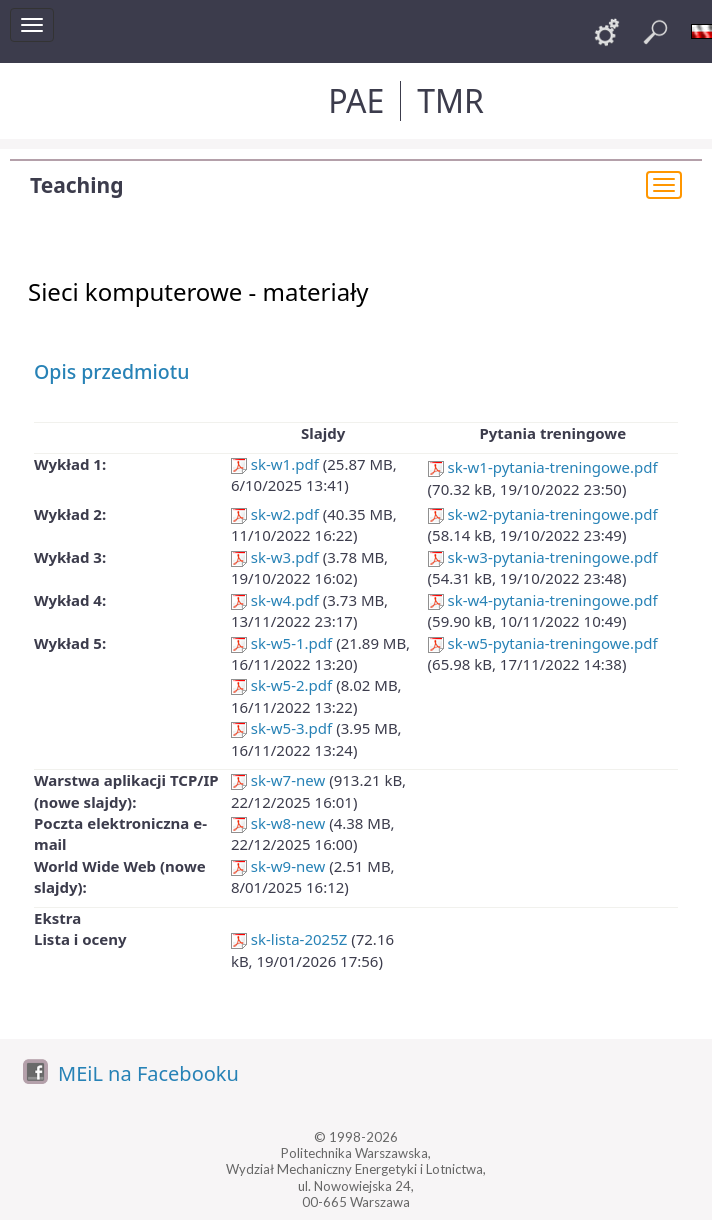 This screenshot has width=712, height=1220. What do you see at coordinates (543, 467) in the screenshot?
I see `sk-w1-pytania-treningowe.pdf` at bounding box center [543, 467].